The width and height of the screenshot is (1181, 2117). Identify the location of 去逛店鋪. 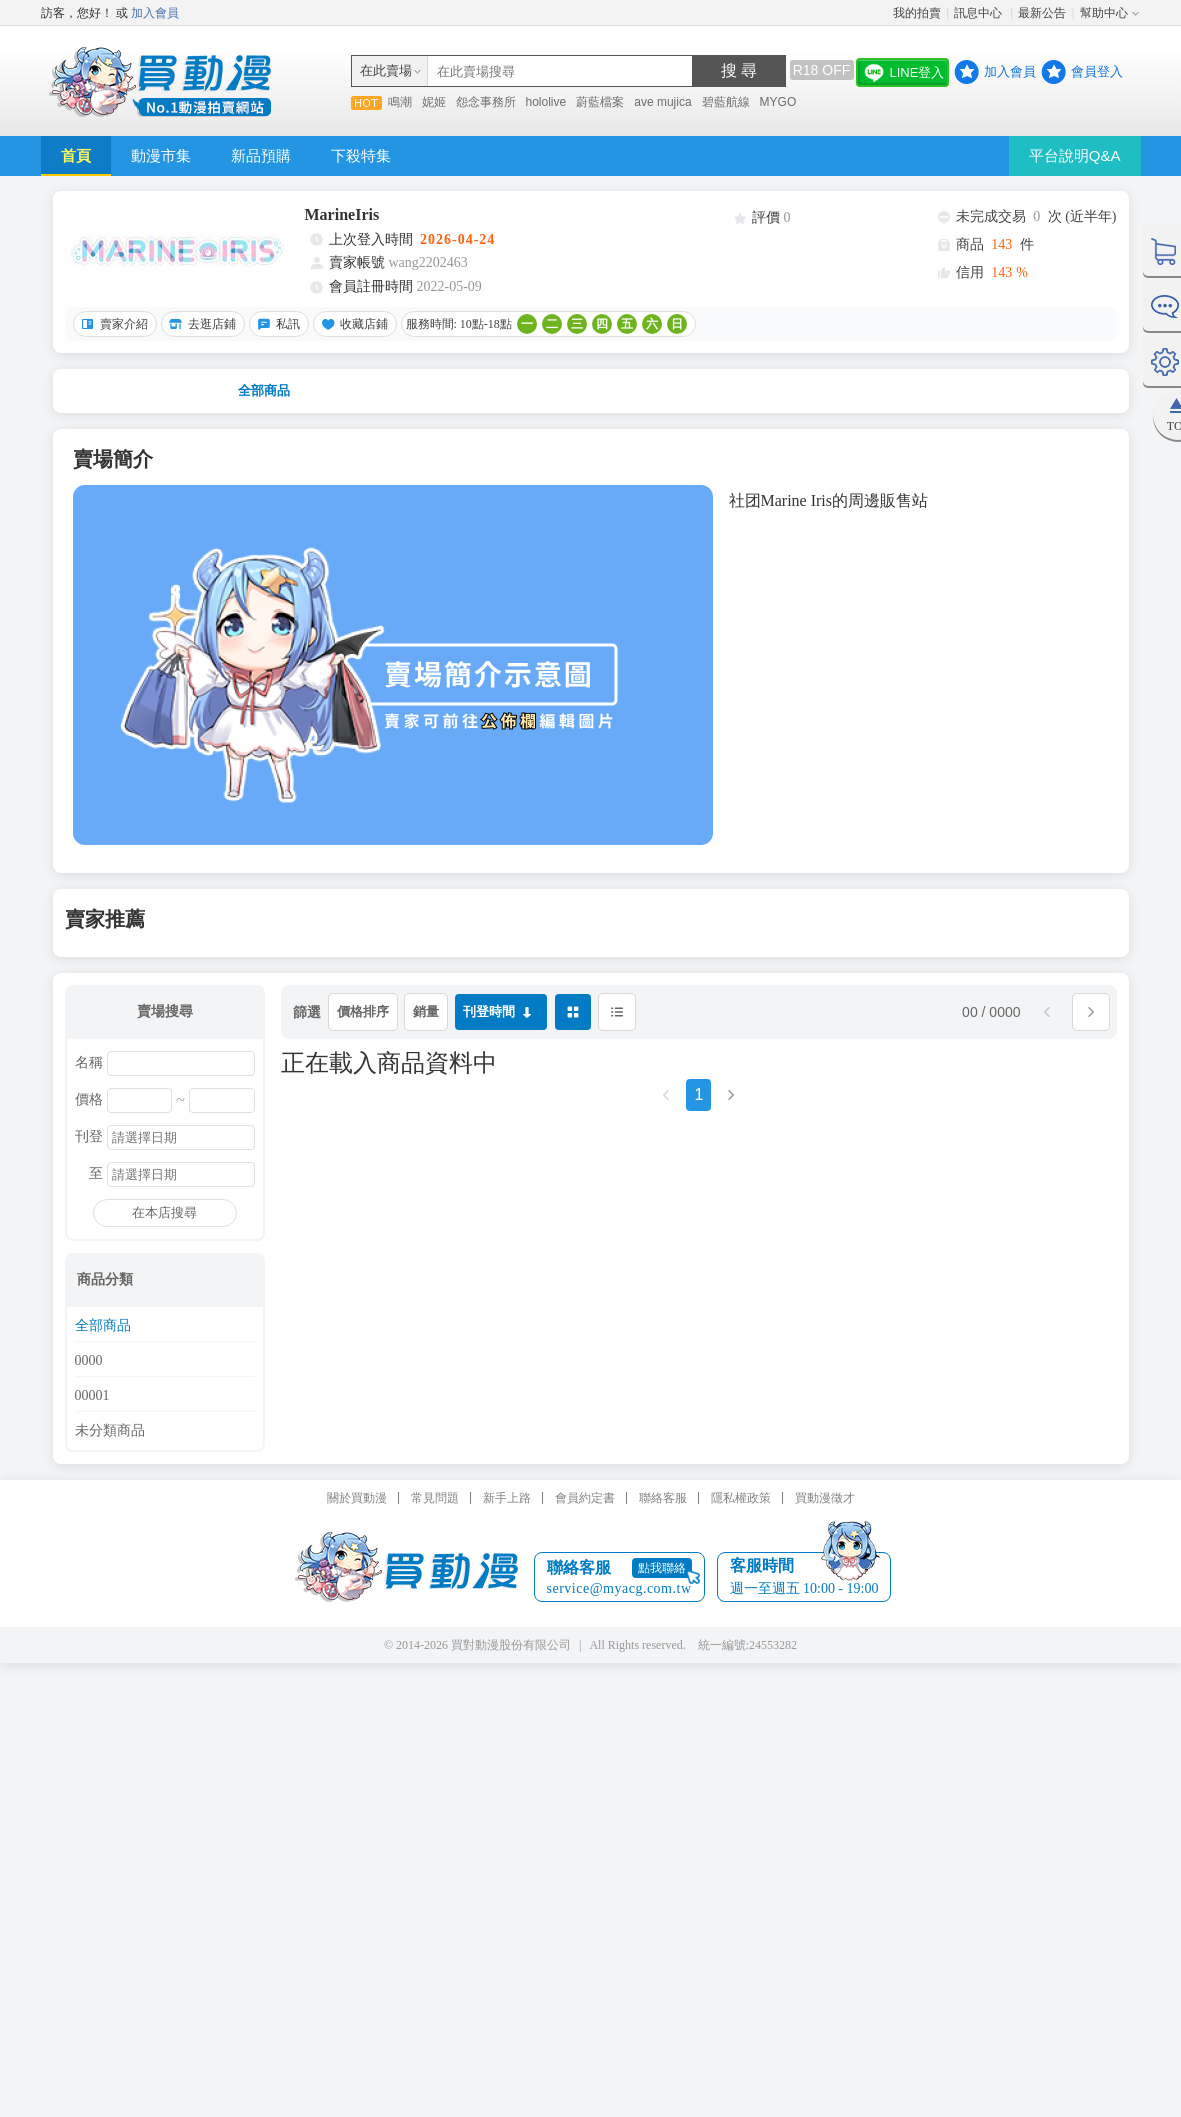
(200, 324).